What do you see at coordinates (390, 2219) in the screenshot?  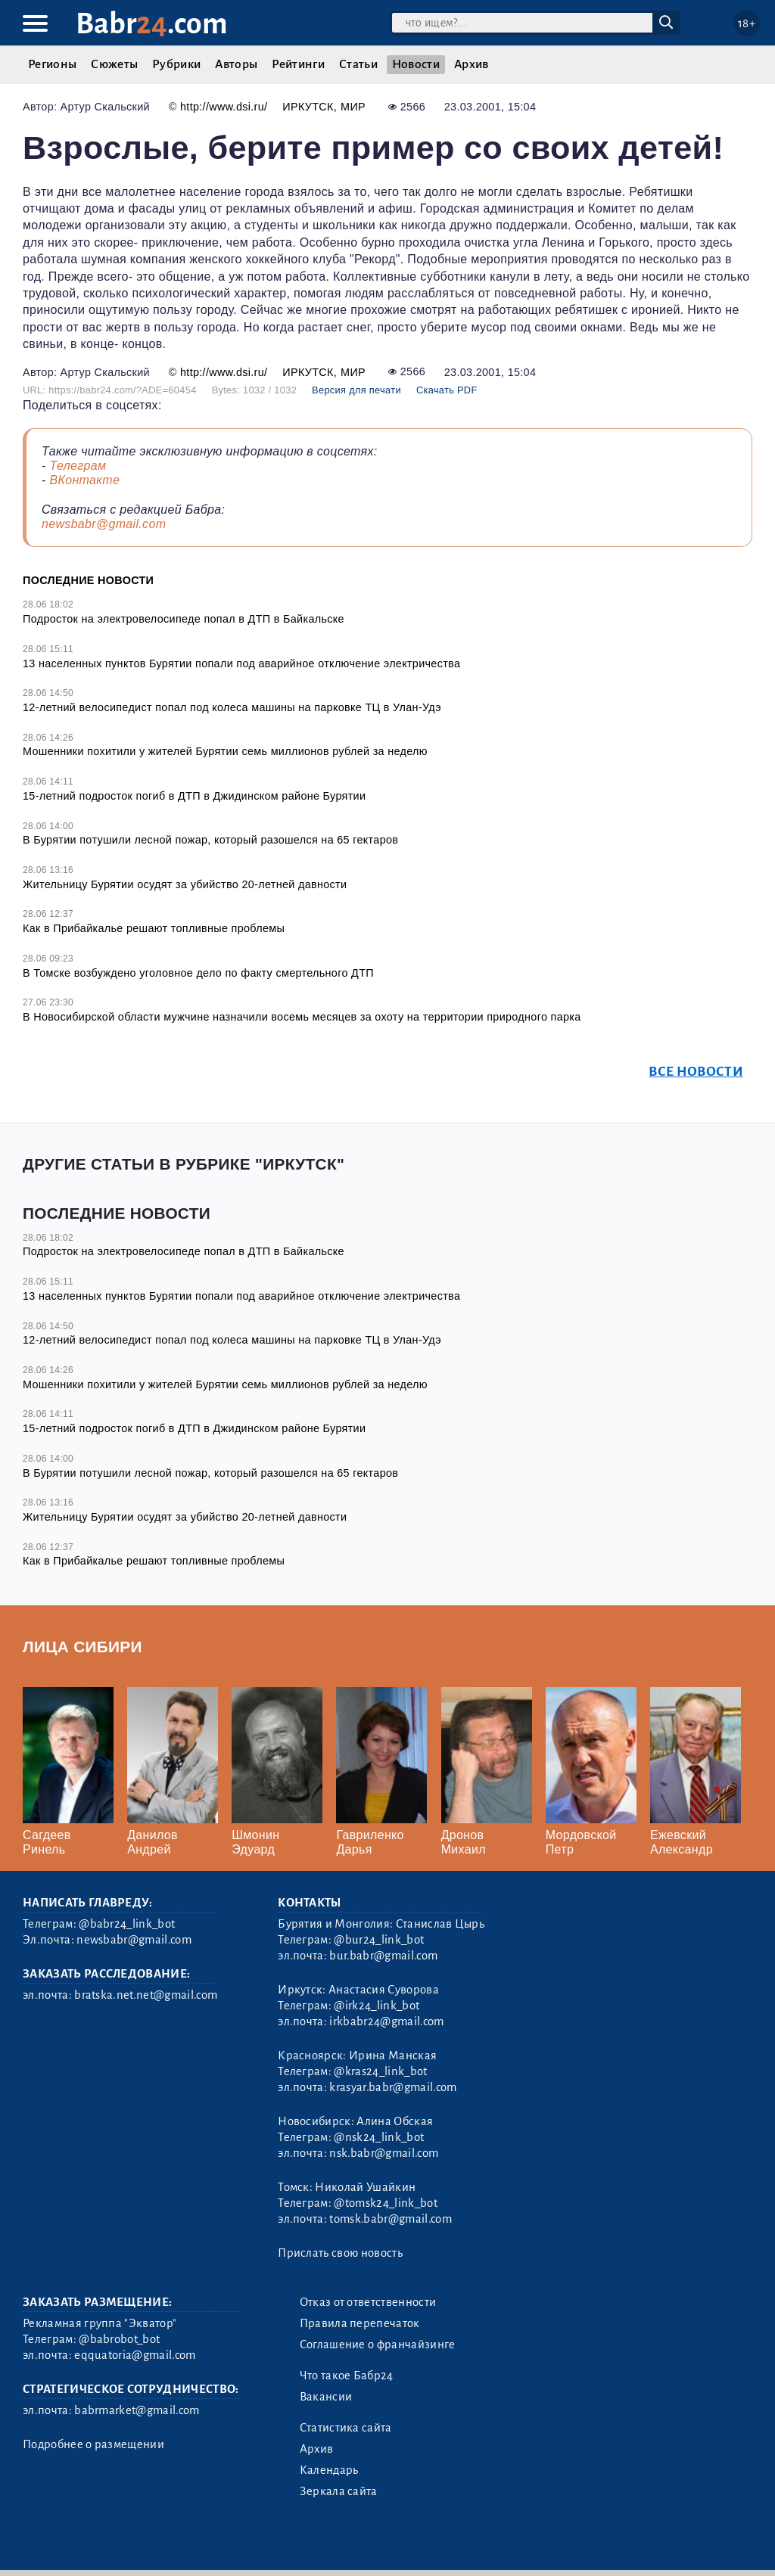 I see `tomsk.babr@gmail.com` at bounding box center [390, 2219].